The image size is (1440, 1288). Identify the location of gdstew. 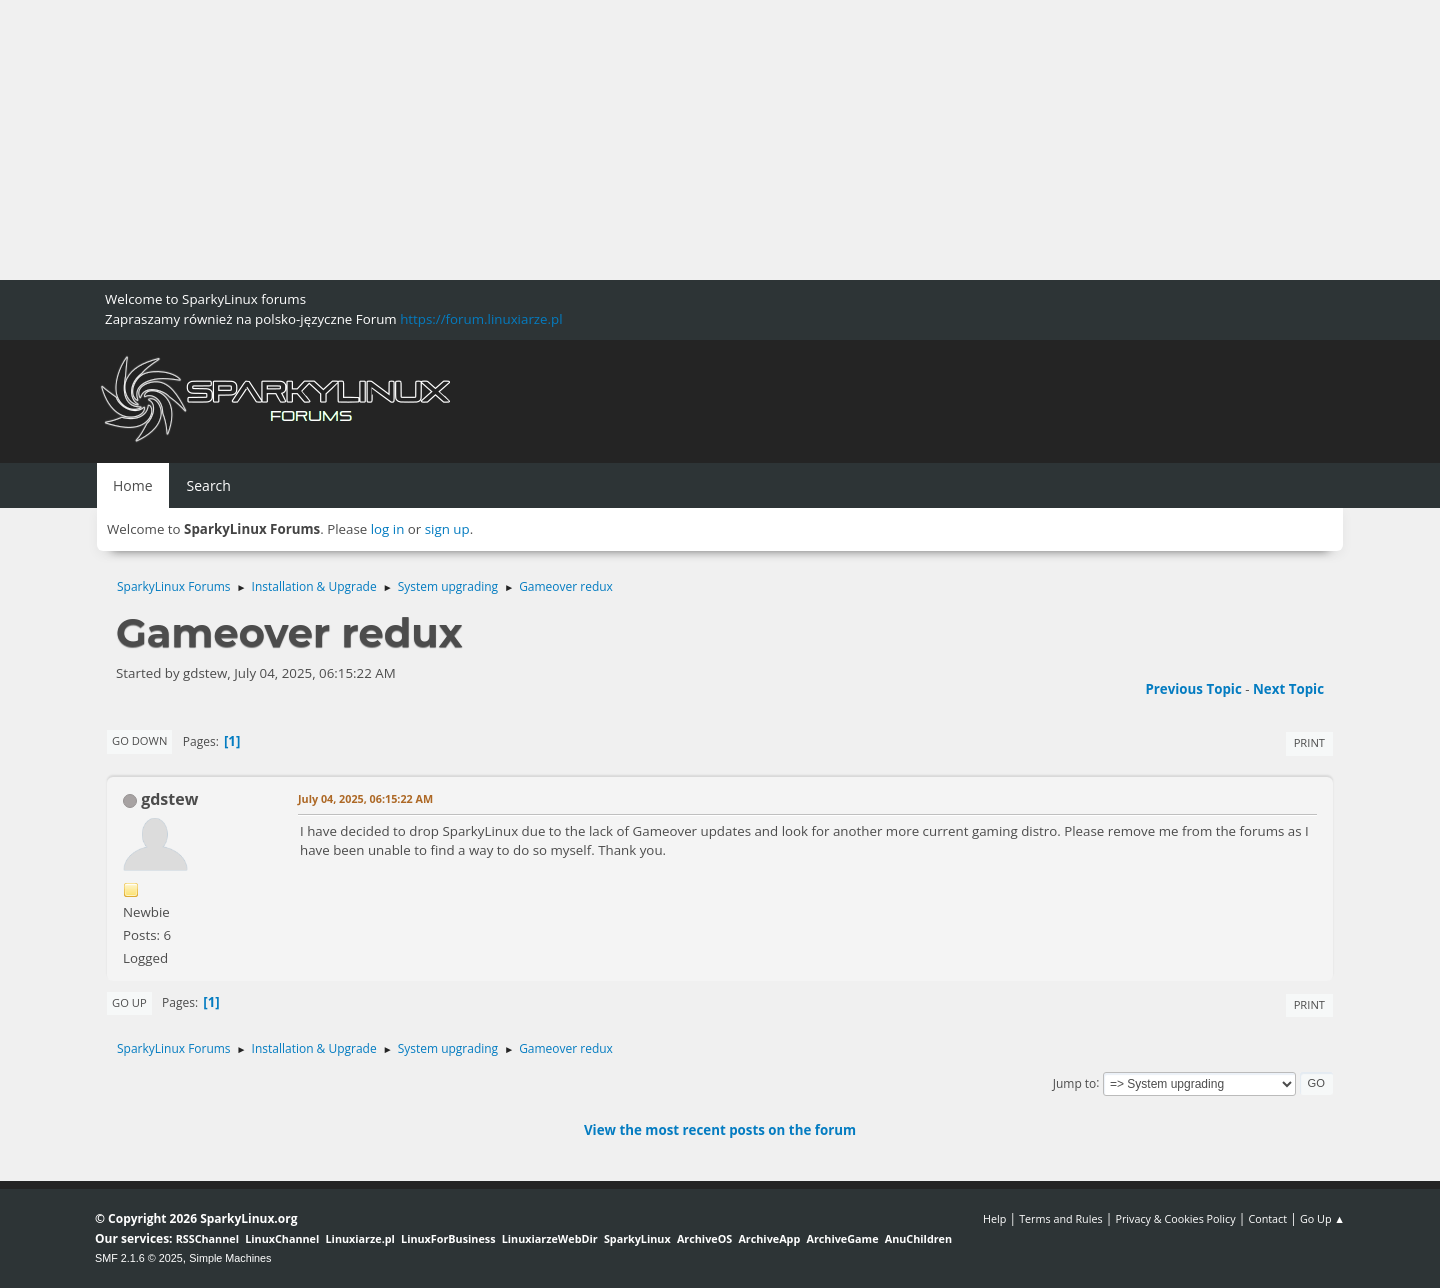
(169, 799).